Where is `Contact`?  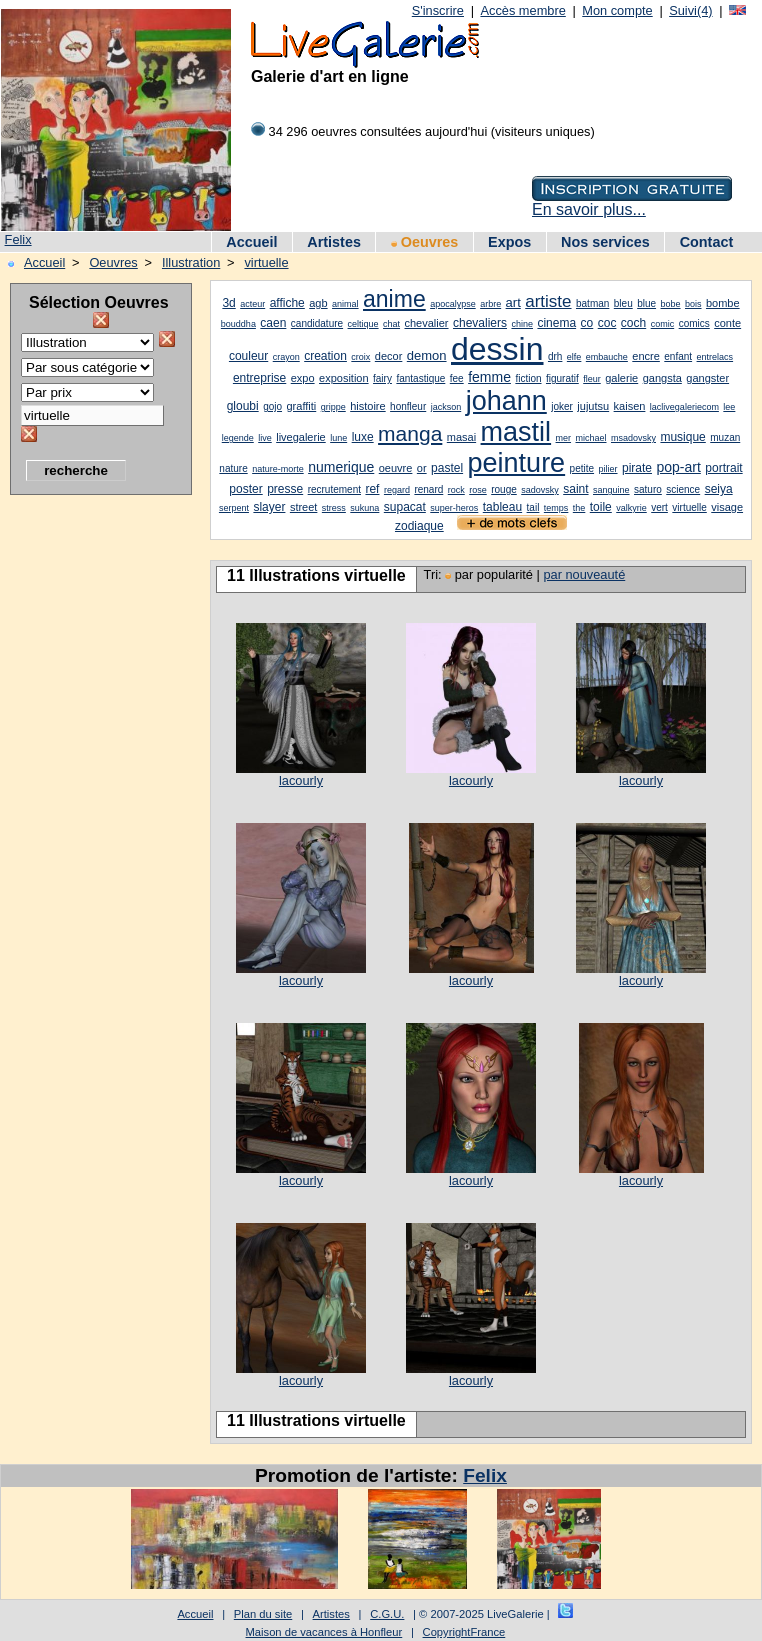
Contact is located at coordinates (707, 242).